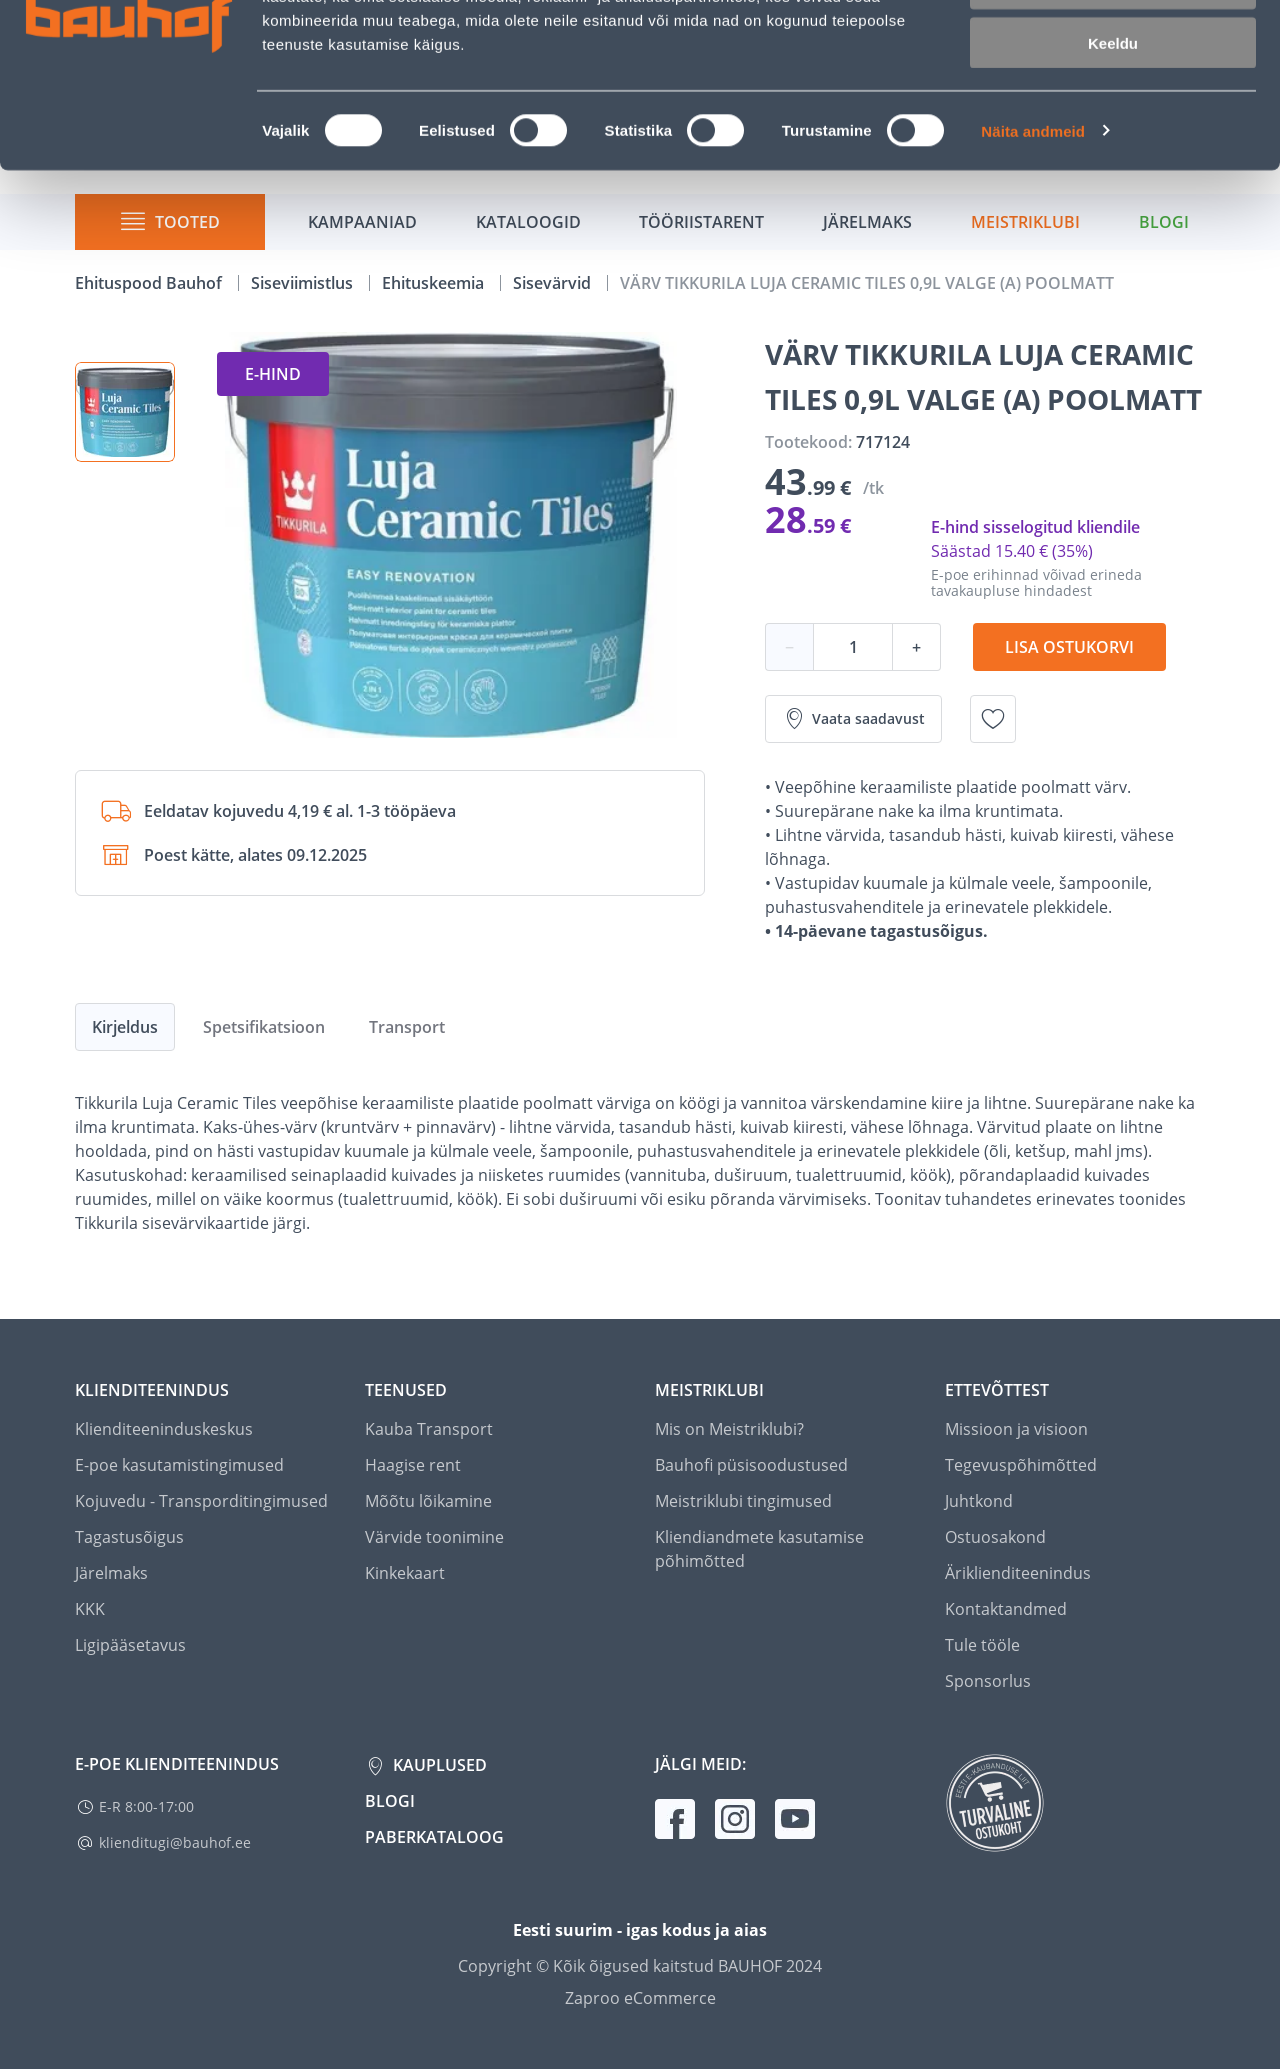 This screenshot has height=2069, width=1280. Describe the element at coordinates (979, 1501) in the screenshot. I see `Juhtkond` at that location.